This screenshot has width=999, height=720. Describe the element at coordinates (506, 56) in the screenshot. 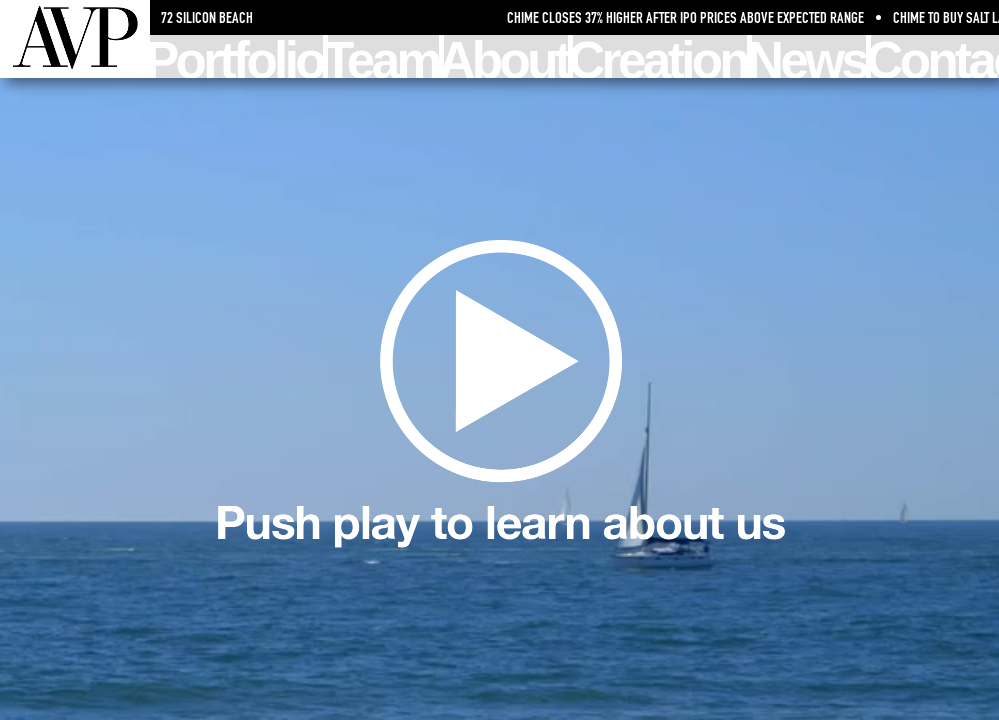

I see `About` at that location.